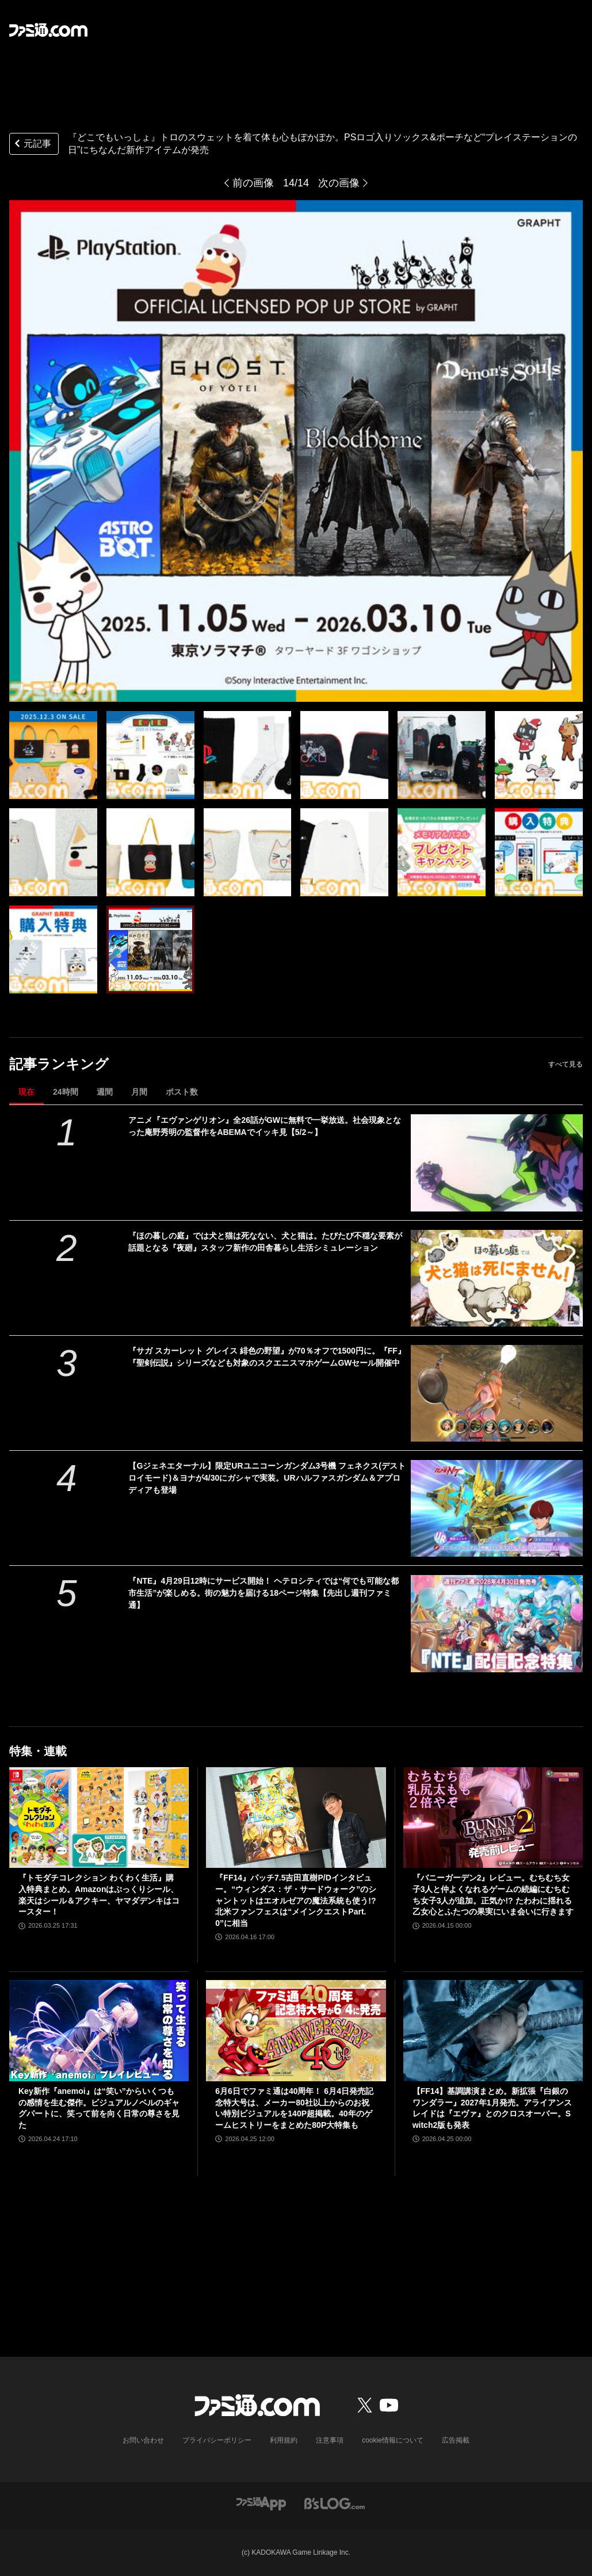 This screenshot has height=2576, width=592. I want to click on [ファミ通.comへのリンク], so click(48, 30).